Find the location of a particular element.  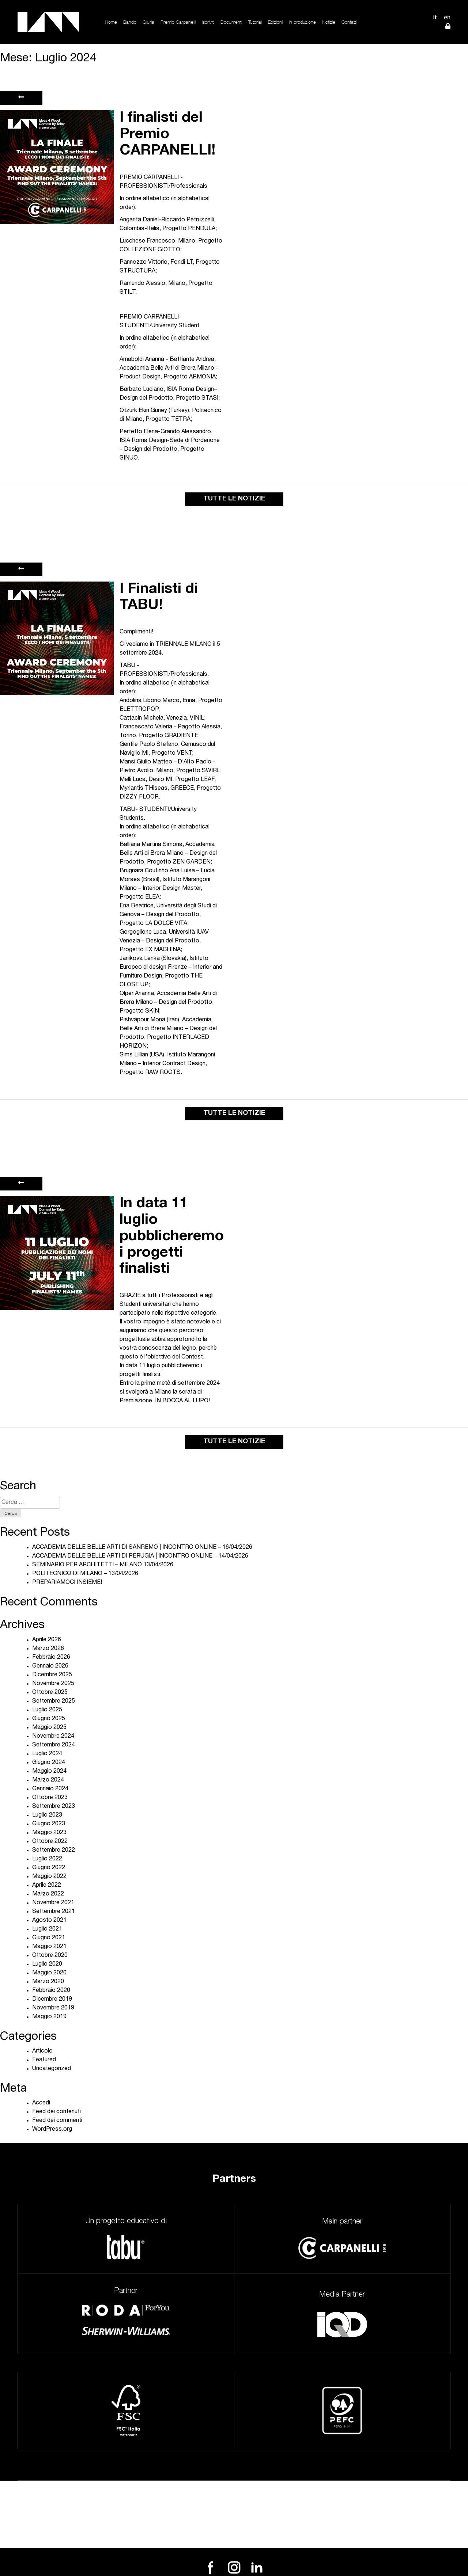

Documenti is located at coordinates (231, 22).